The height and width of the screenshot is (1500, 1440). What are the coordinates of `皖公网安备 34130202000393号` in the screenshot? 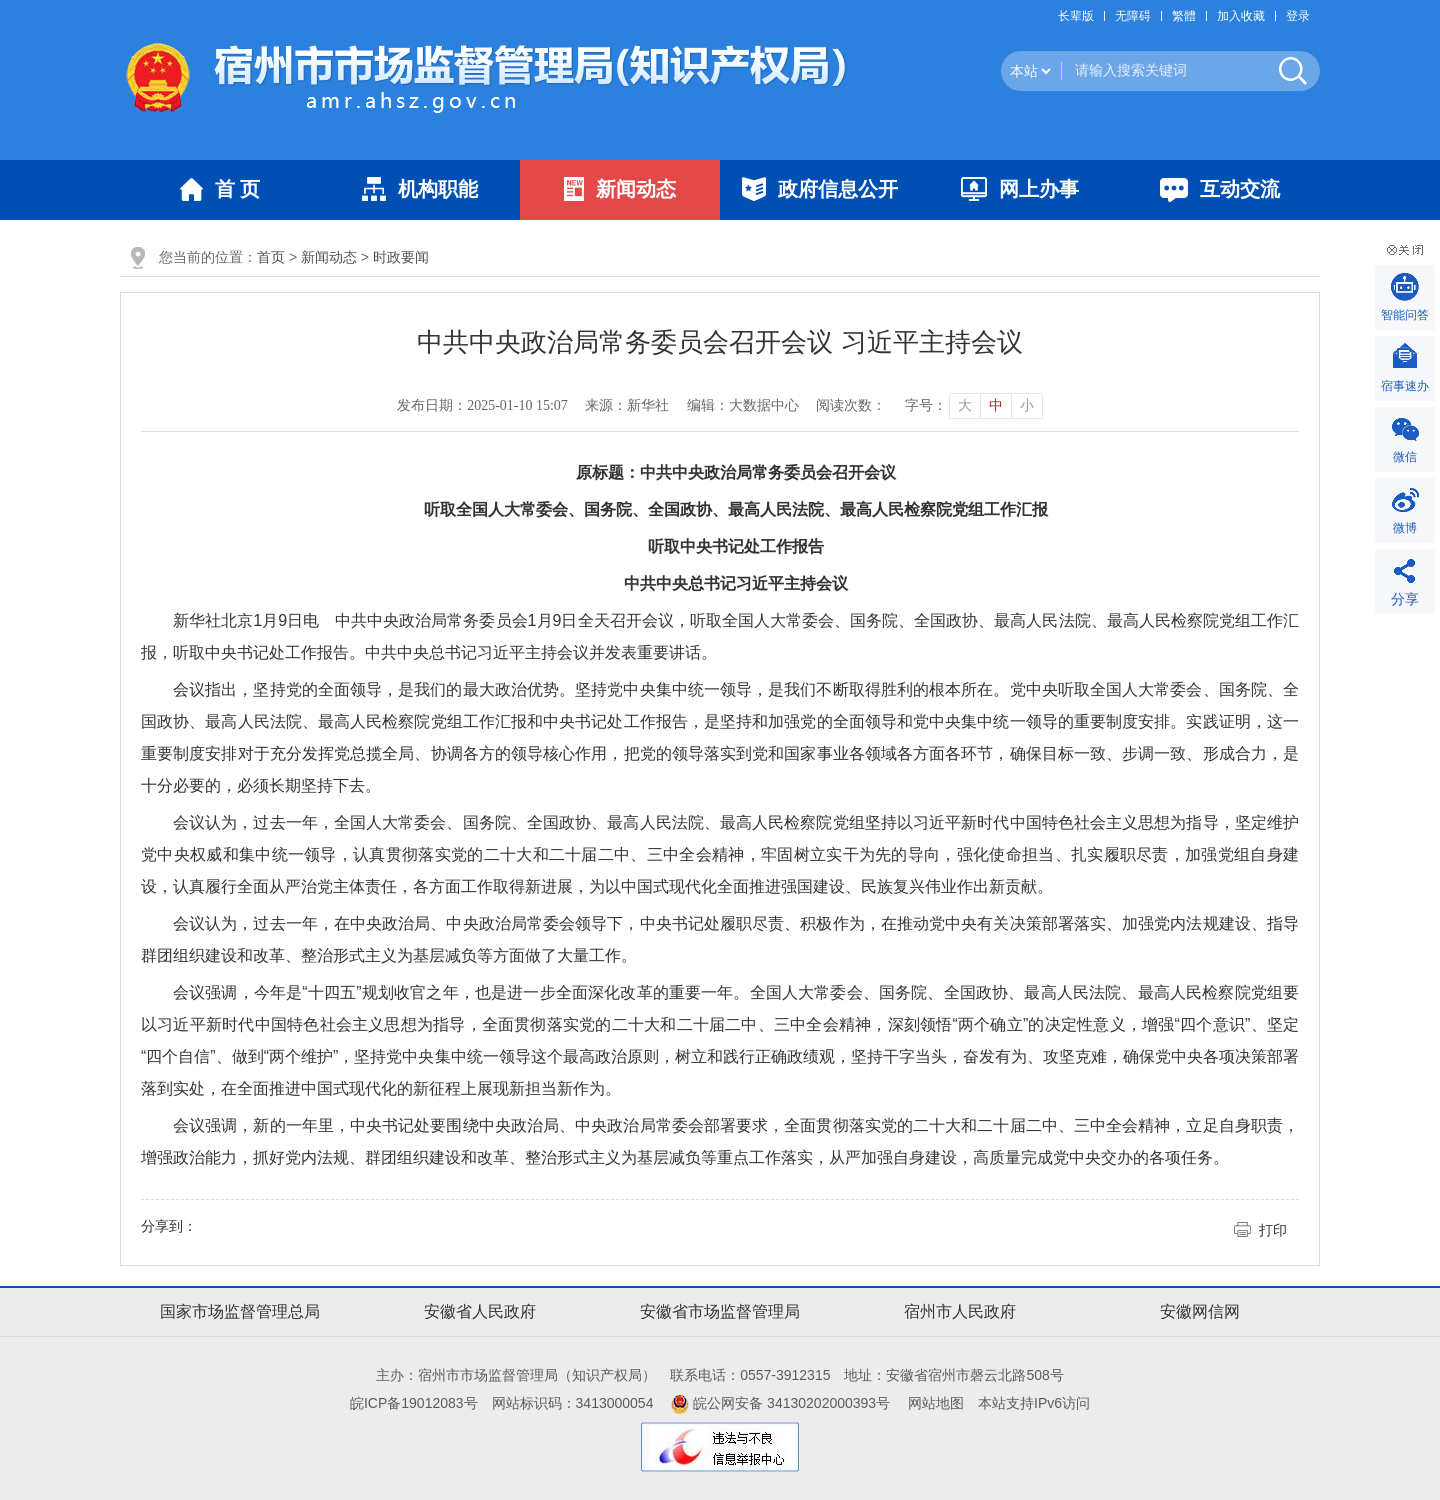 It's located at (780, 1403).